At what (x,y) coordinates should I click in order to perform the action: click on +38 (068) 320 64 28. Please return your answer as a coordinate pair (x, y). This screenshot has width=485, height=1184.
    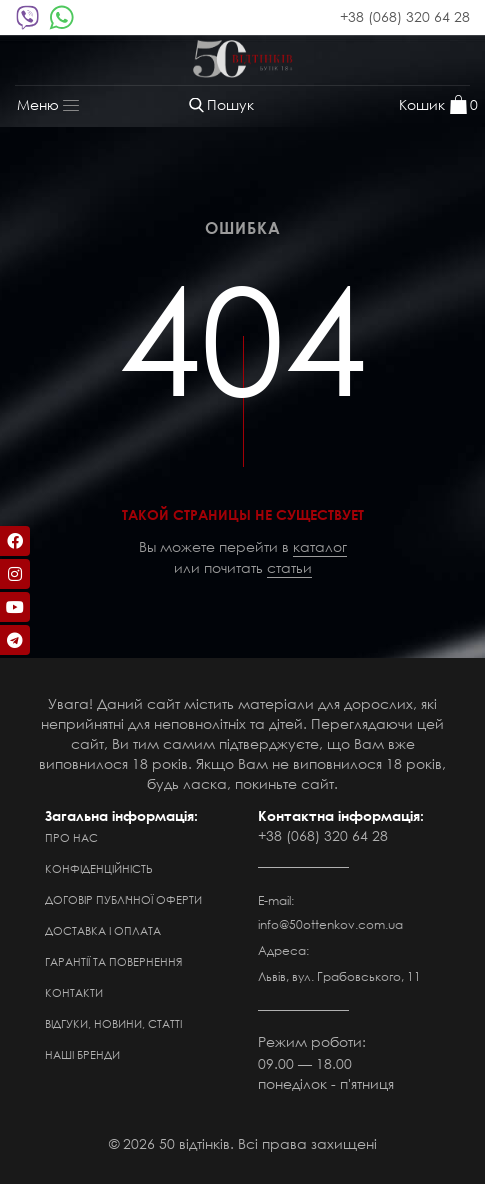
    Looking at the image, I should click on (405, 16).